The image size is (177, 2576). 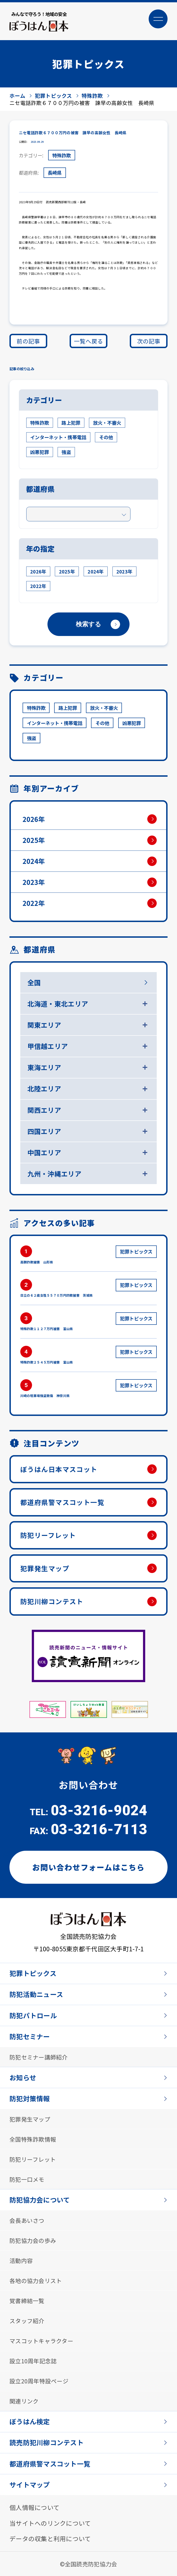 What do you see at coordinates (46, 2442) in the screenshot?
I see `読売防犯川柳コンテスト` at bounding box center [46, 2442].